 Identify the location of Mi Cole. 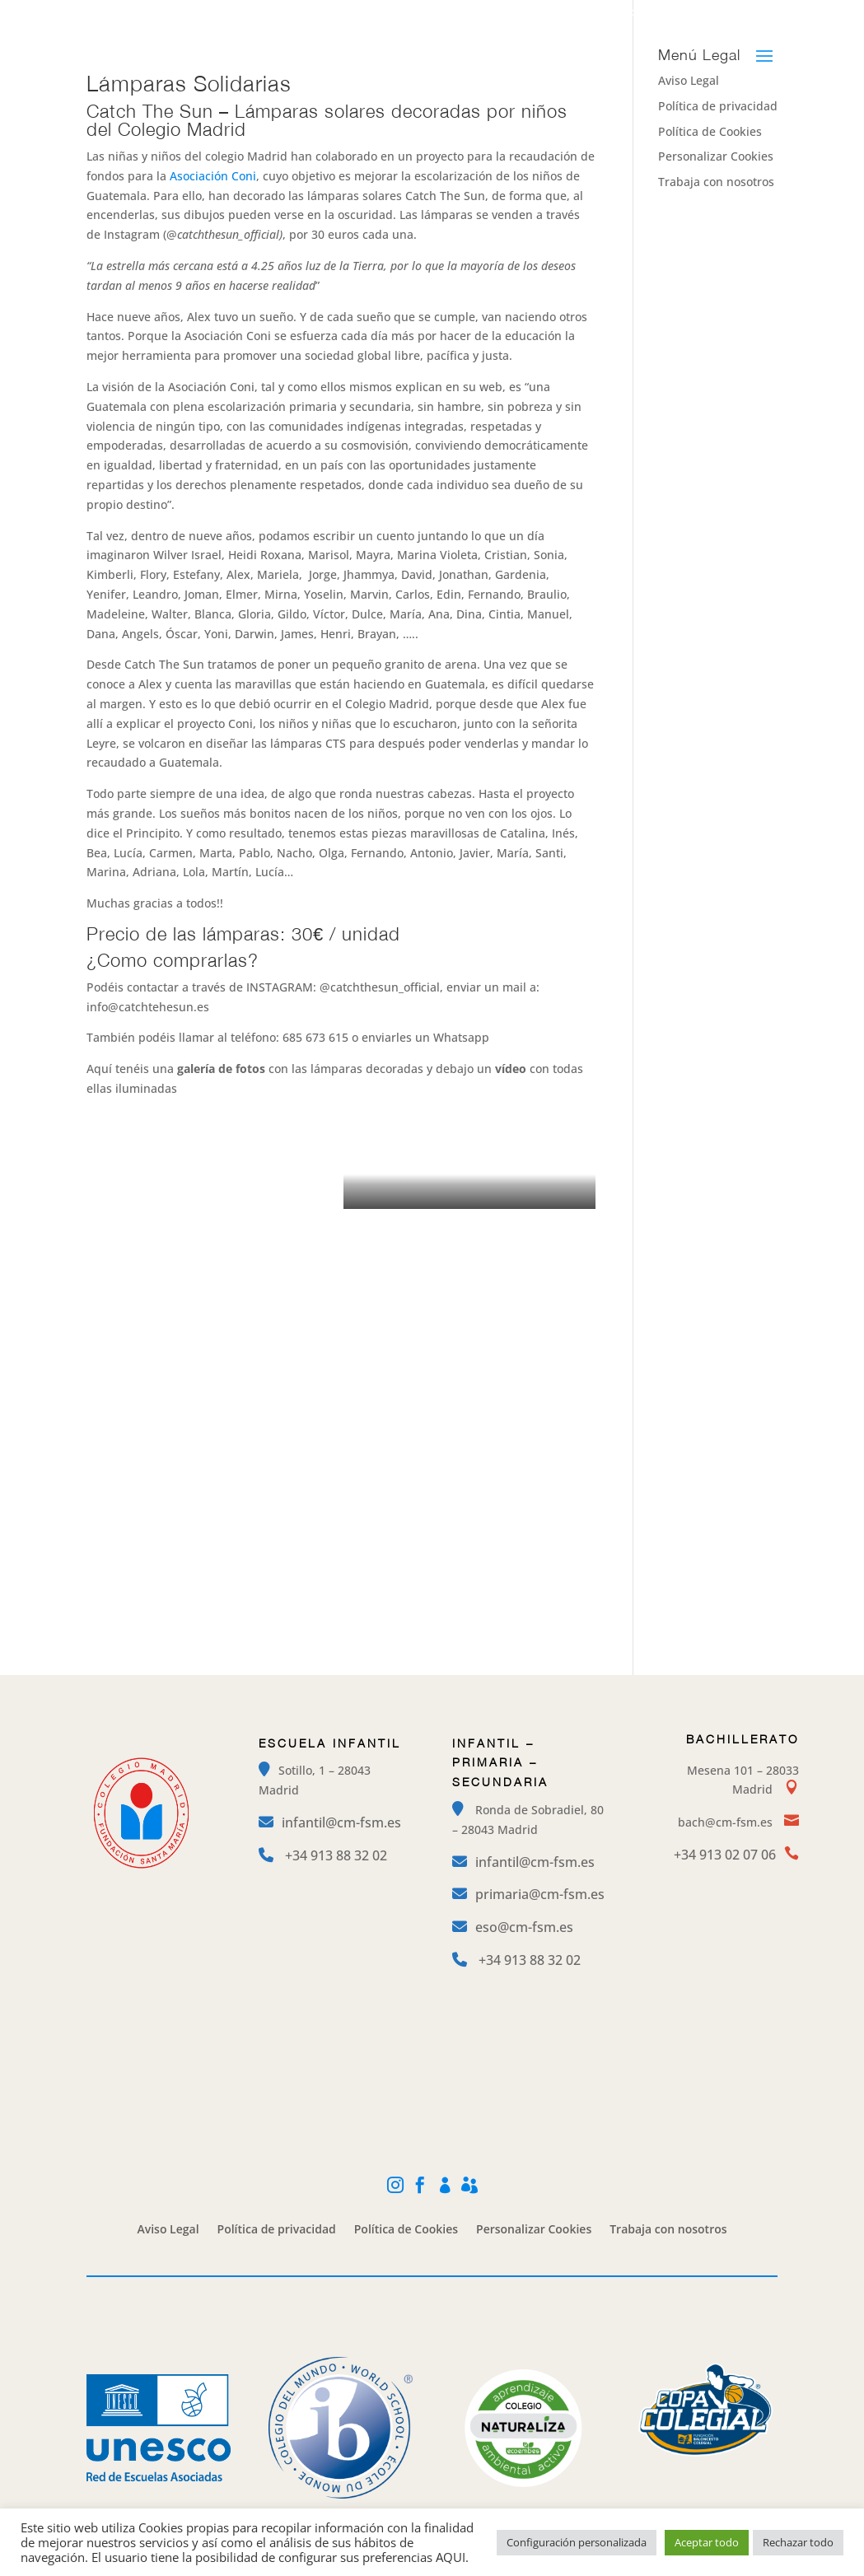
(695, 13).